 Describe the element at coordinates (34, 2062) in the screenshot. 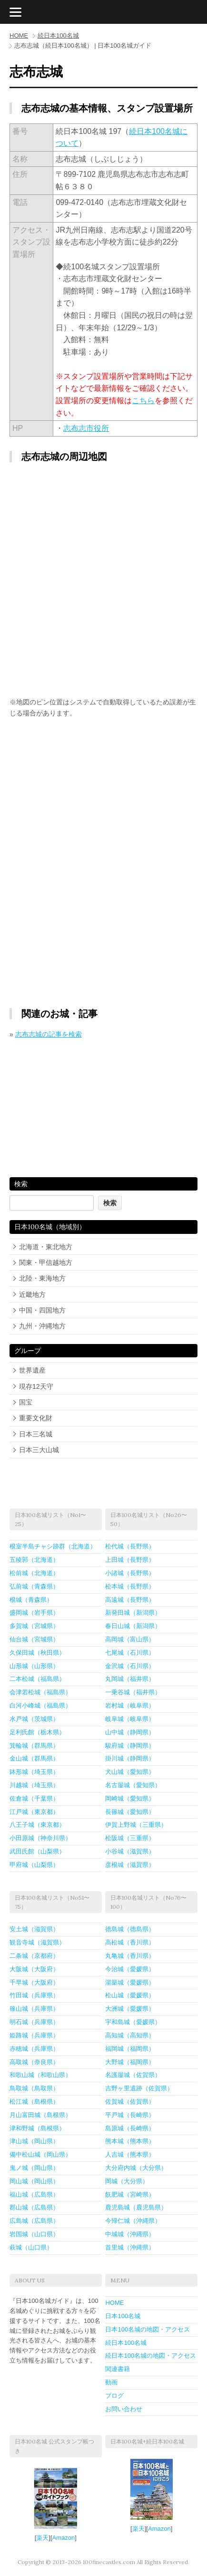

I see `高取城（奈良県）` at that location.